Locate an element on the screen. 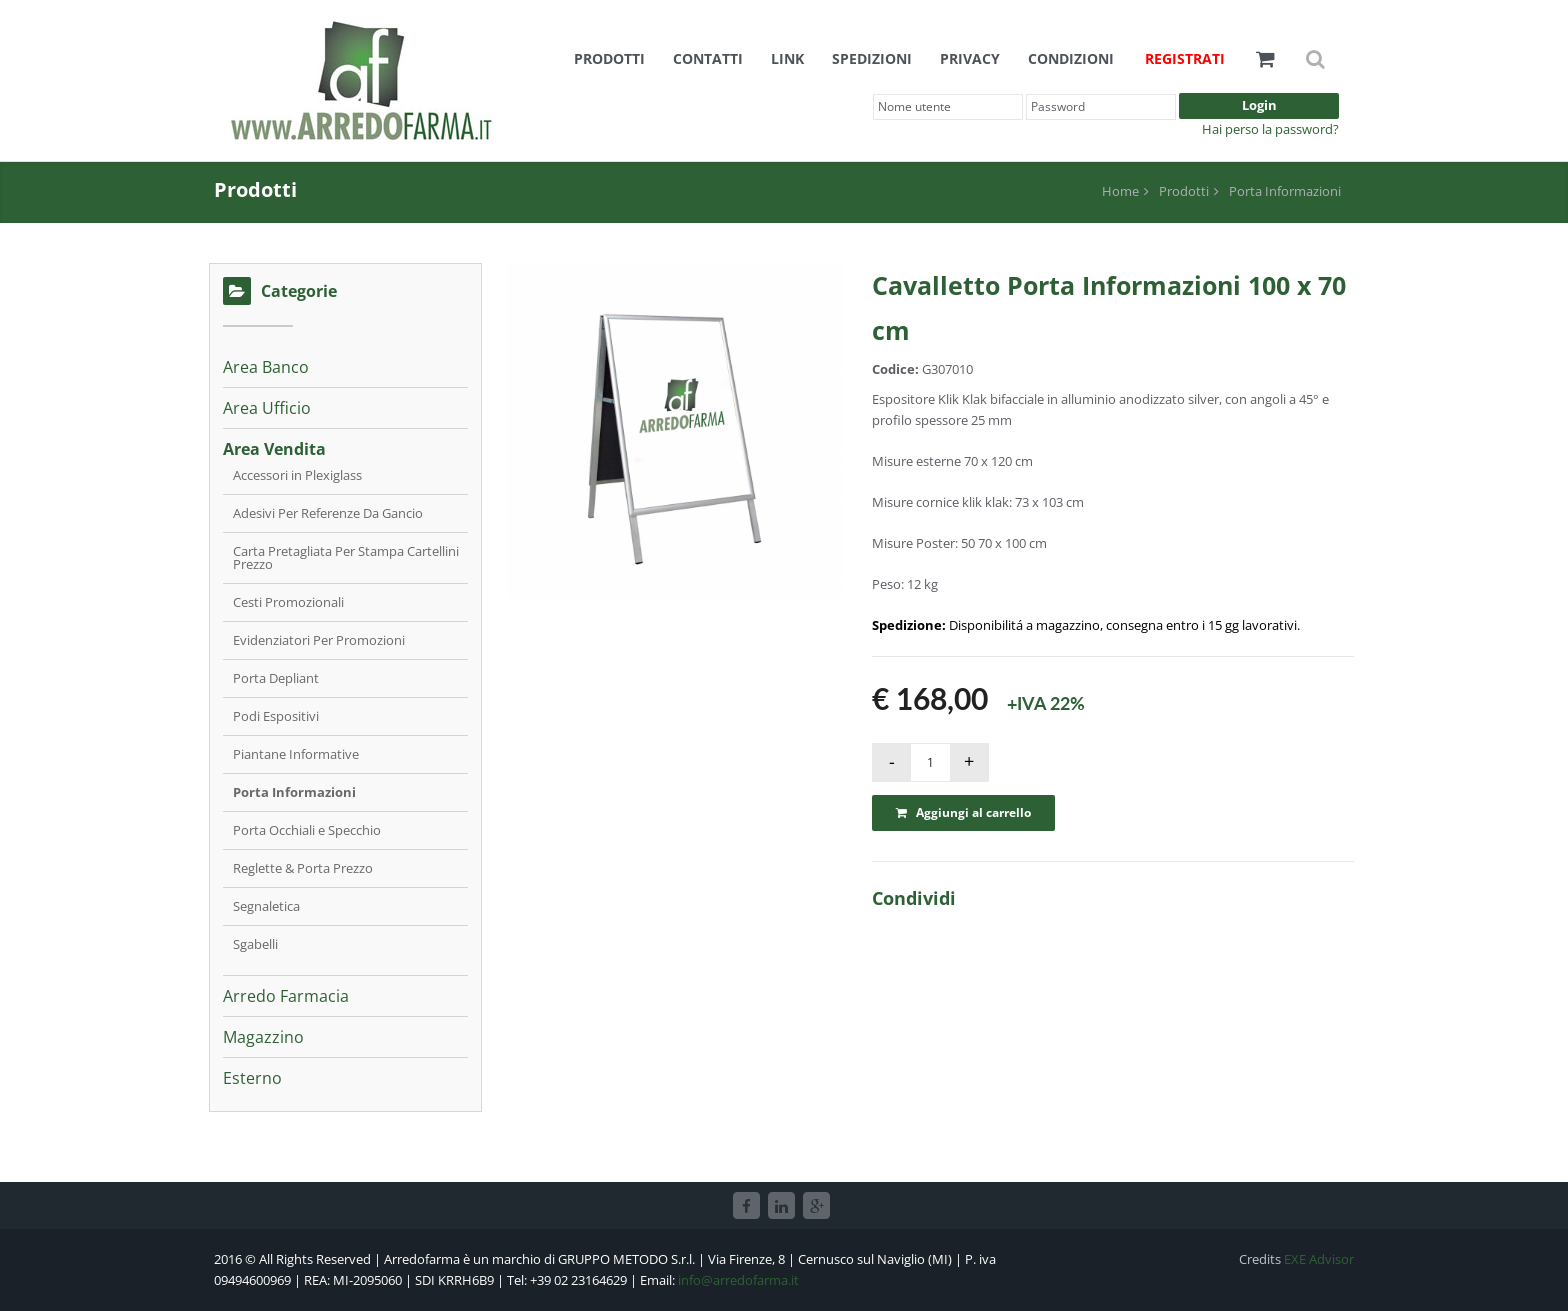  Prodotti is located at coordinates (609, 58).